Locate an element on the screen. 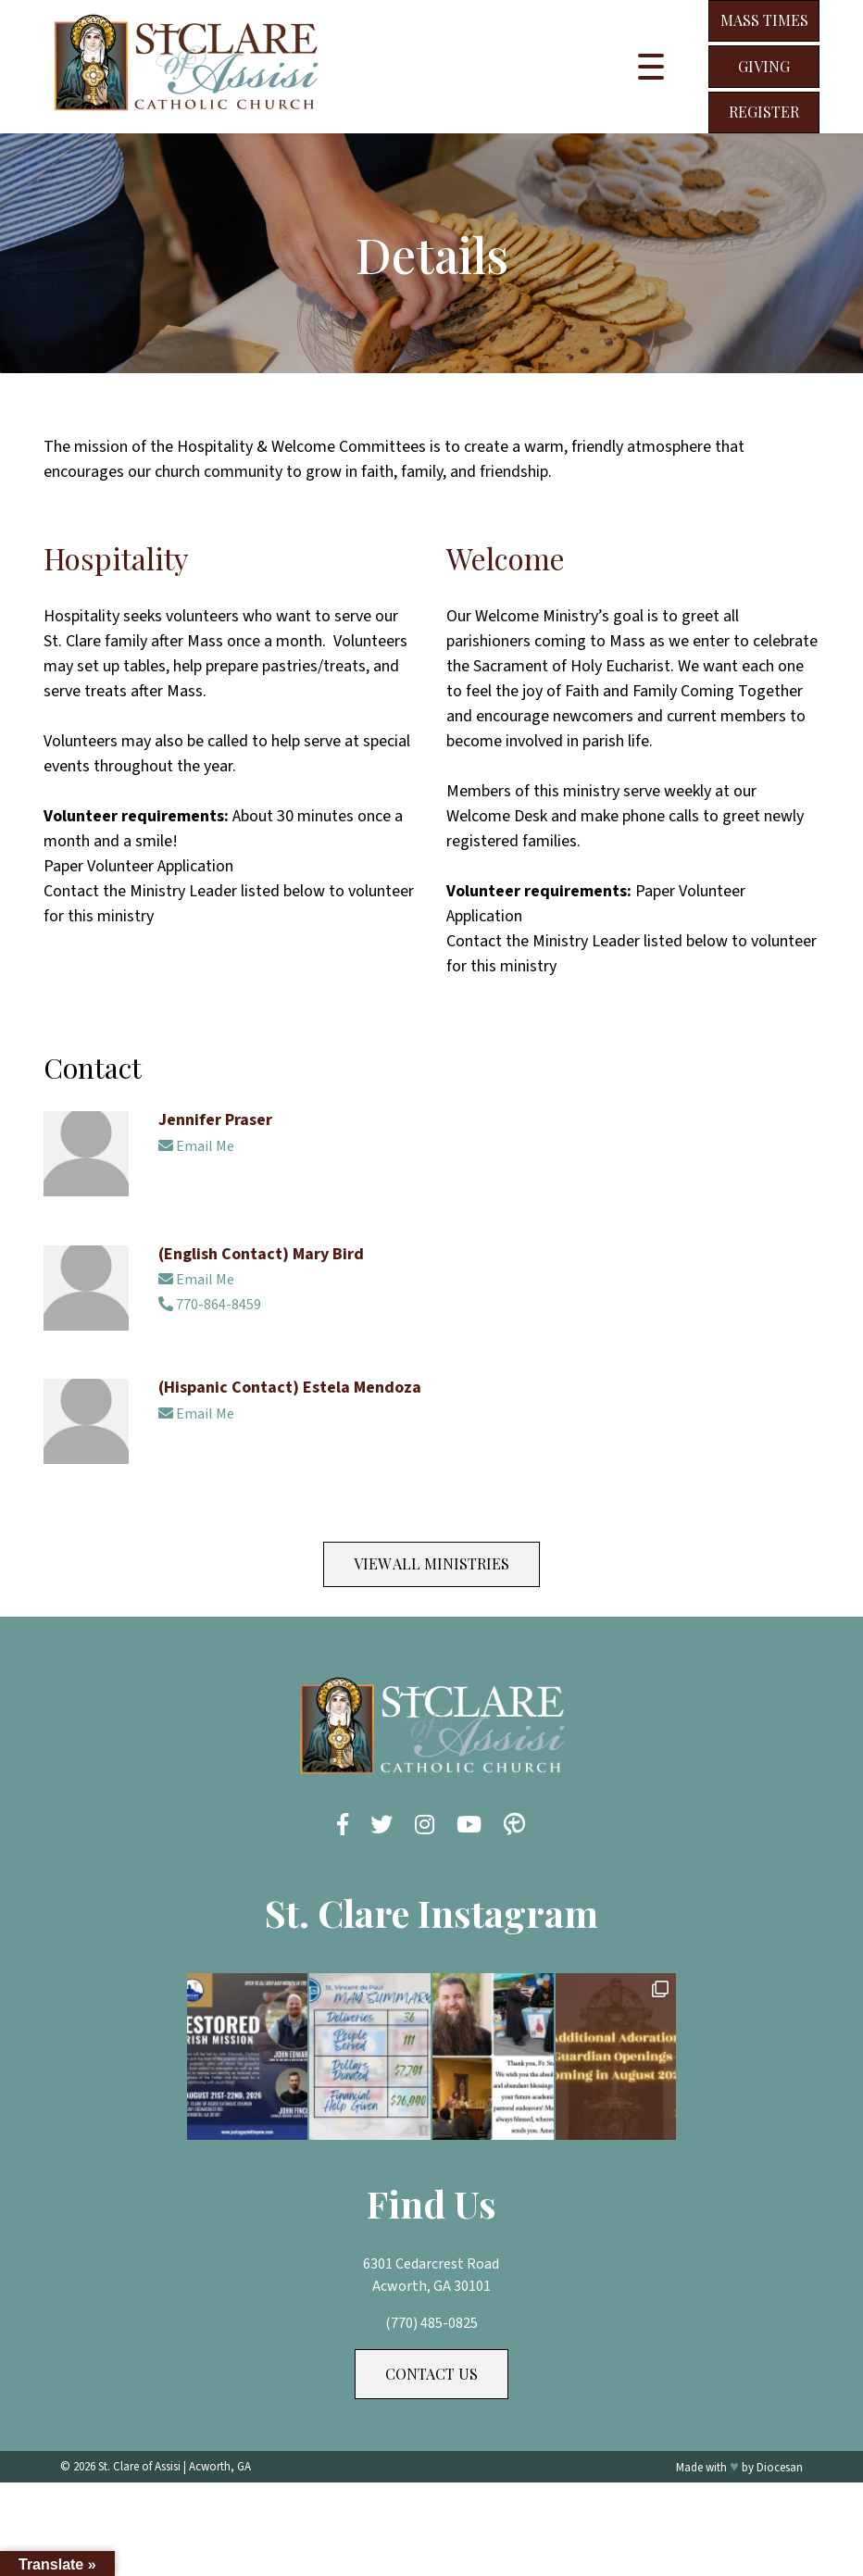  Mass Times is located at coordinates (764, 20).